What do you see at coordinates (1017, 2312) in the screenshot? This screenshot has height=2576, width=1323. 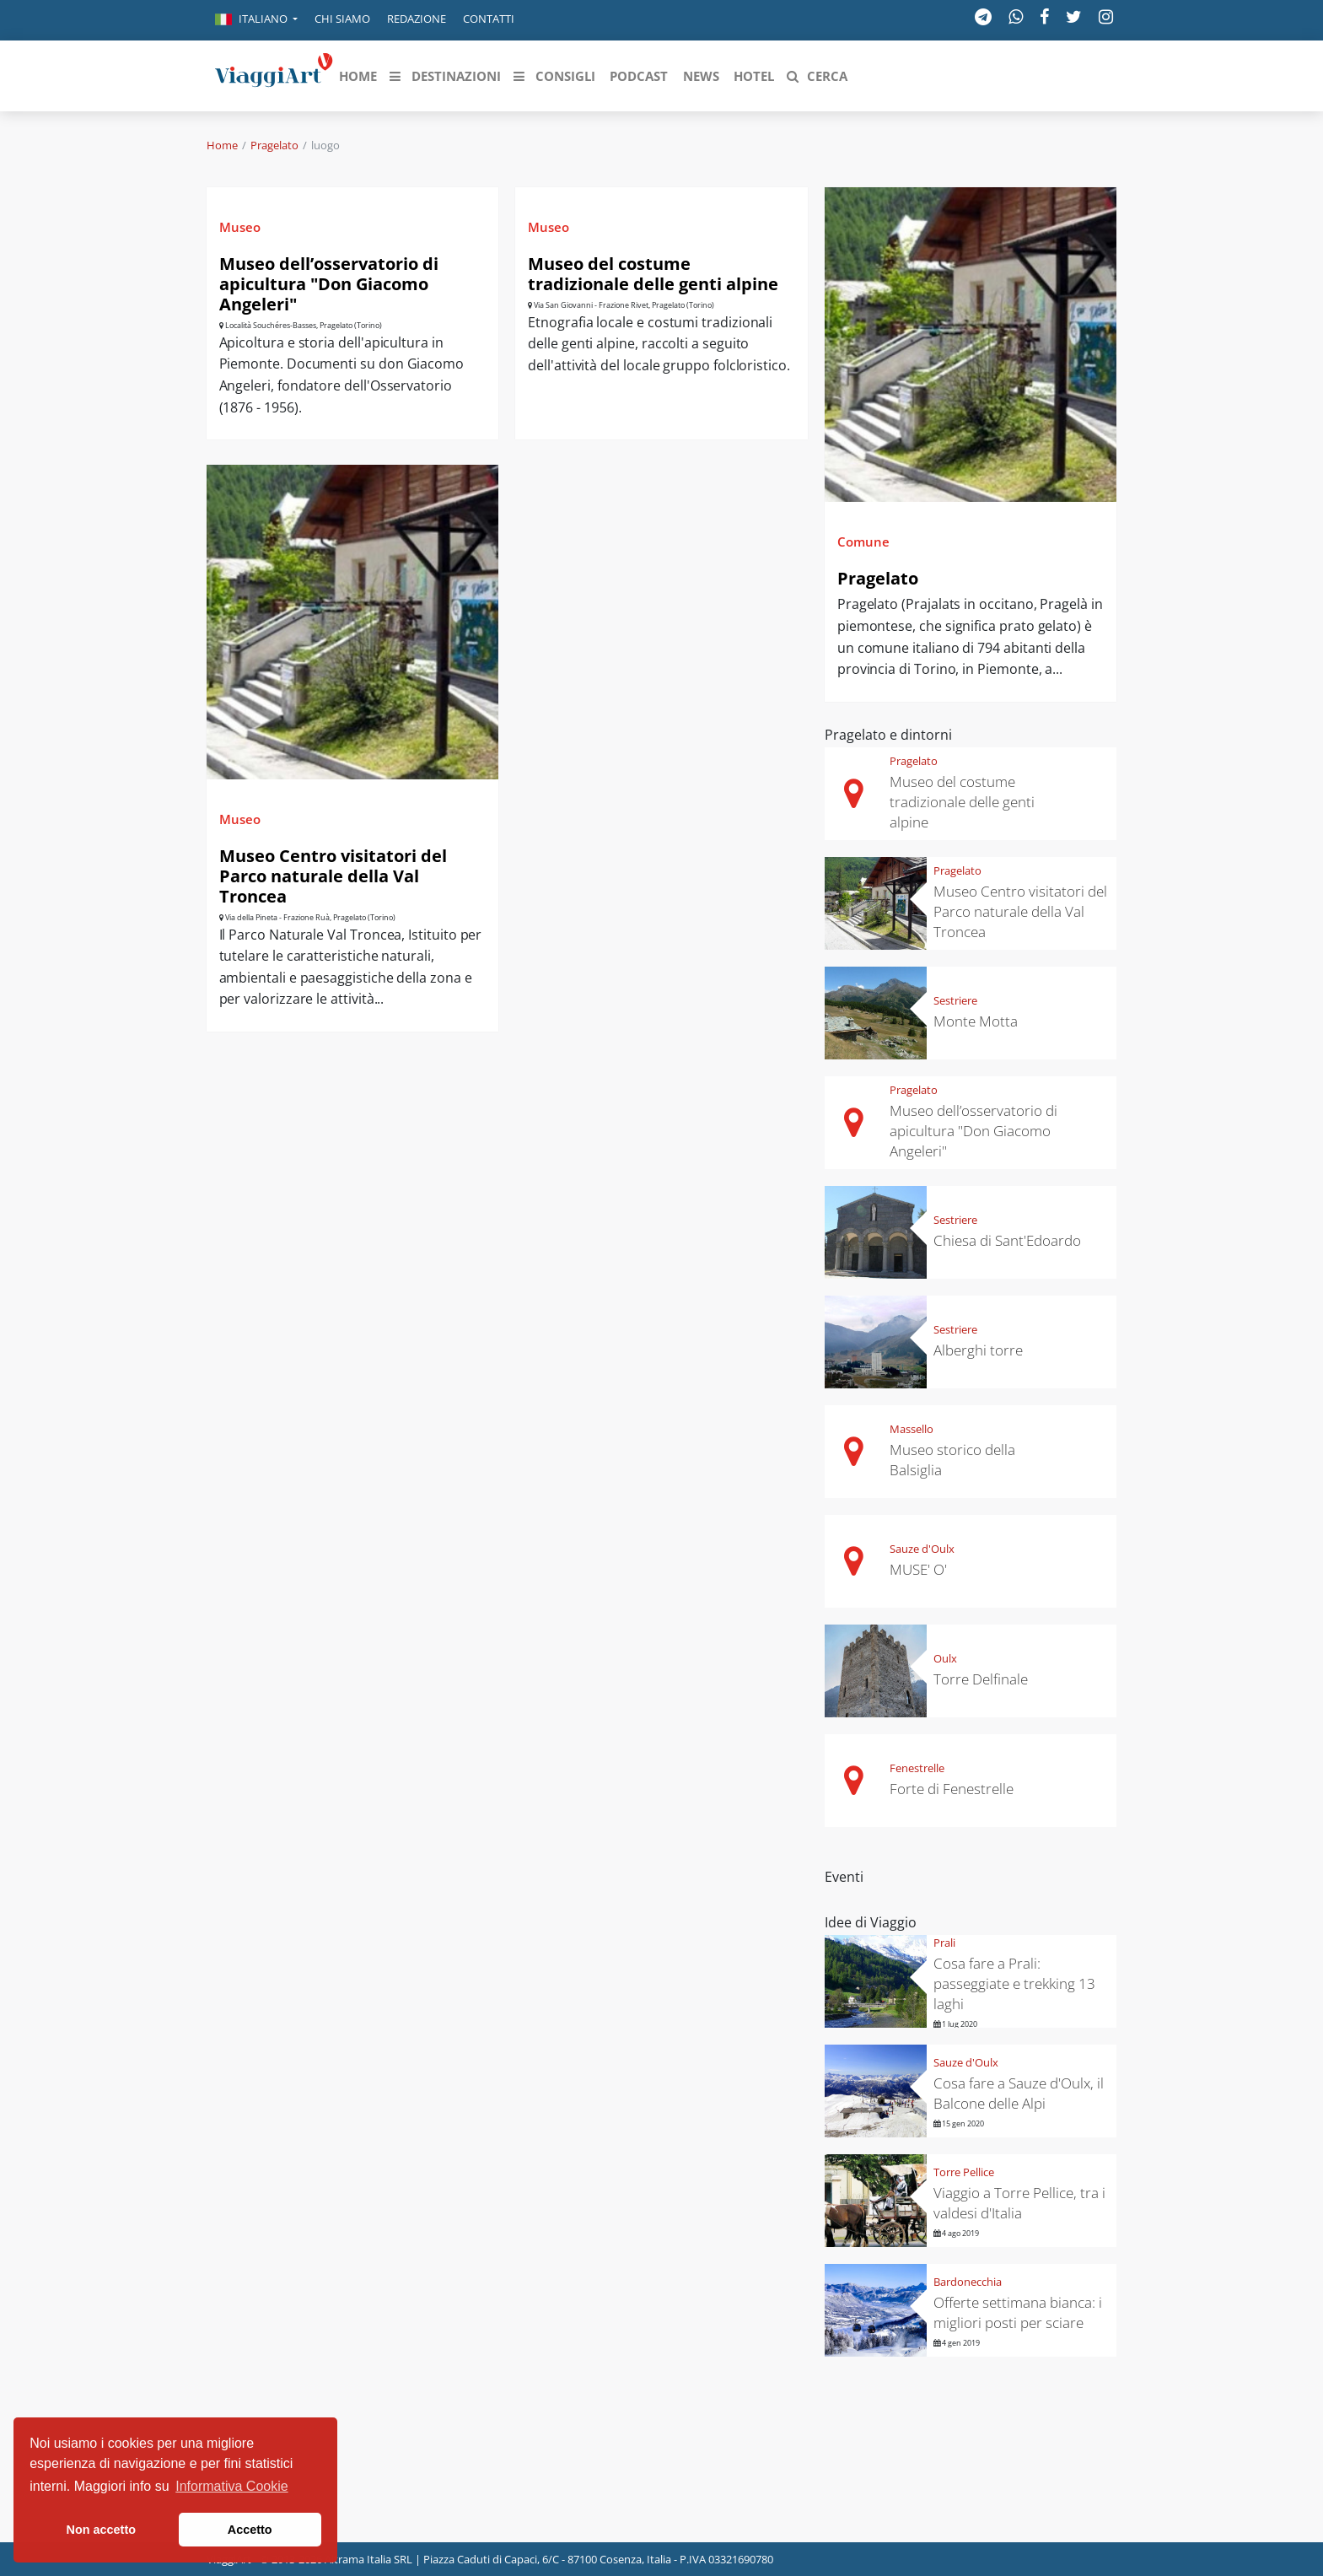 I see `Offerte settimana bianca: i migliori posti per sciare` at bounding box center [1017, 2312].